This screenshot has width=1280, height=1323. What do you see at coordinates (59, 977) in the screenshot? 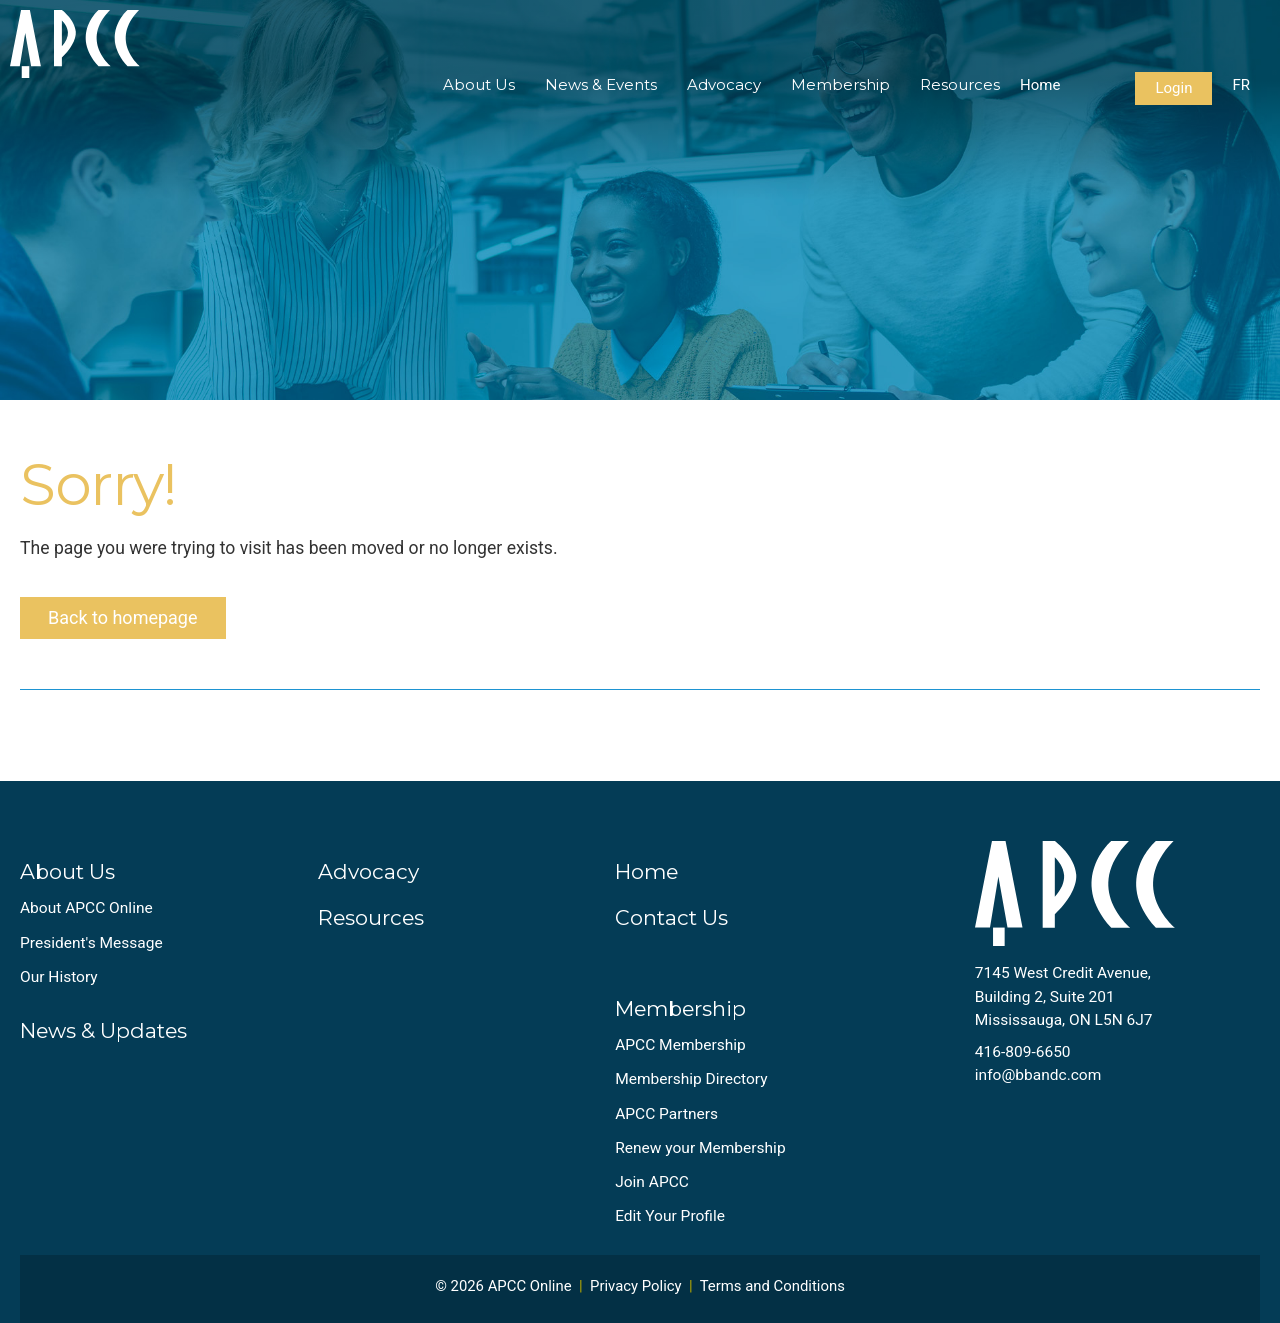
I see `Our History` at bounding box center [59, 977].